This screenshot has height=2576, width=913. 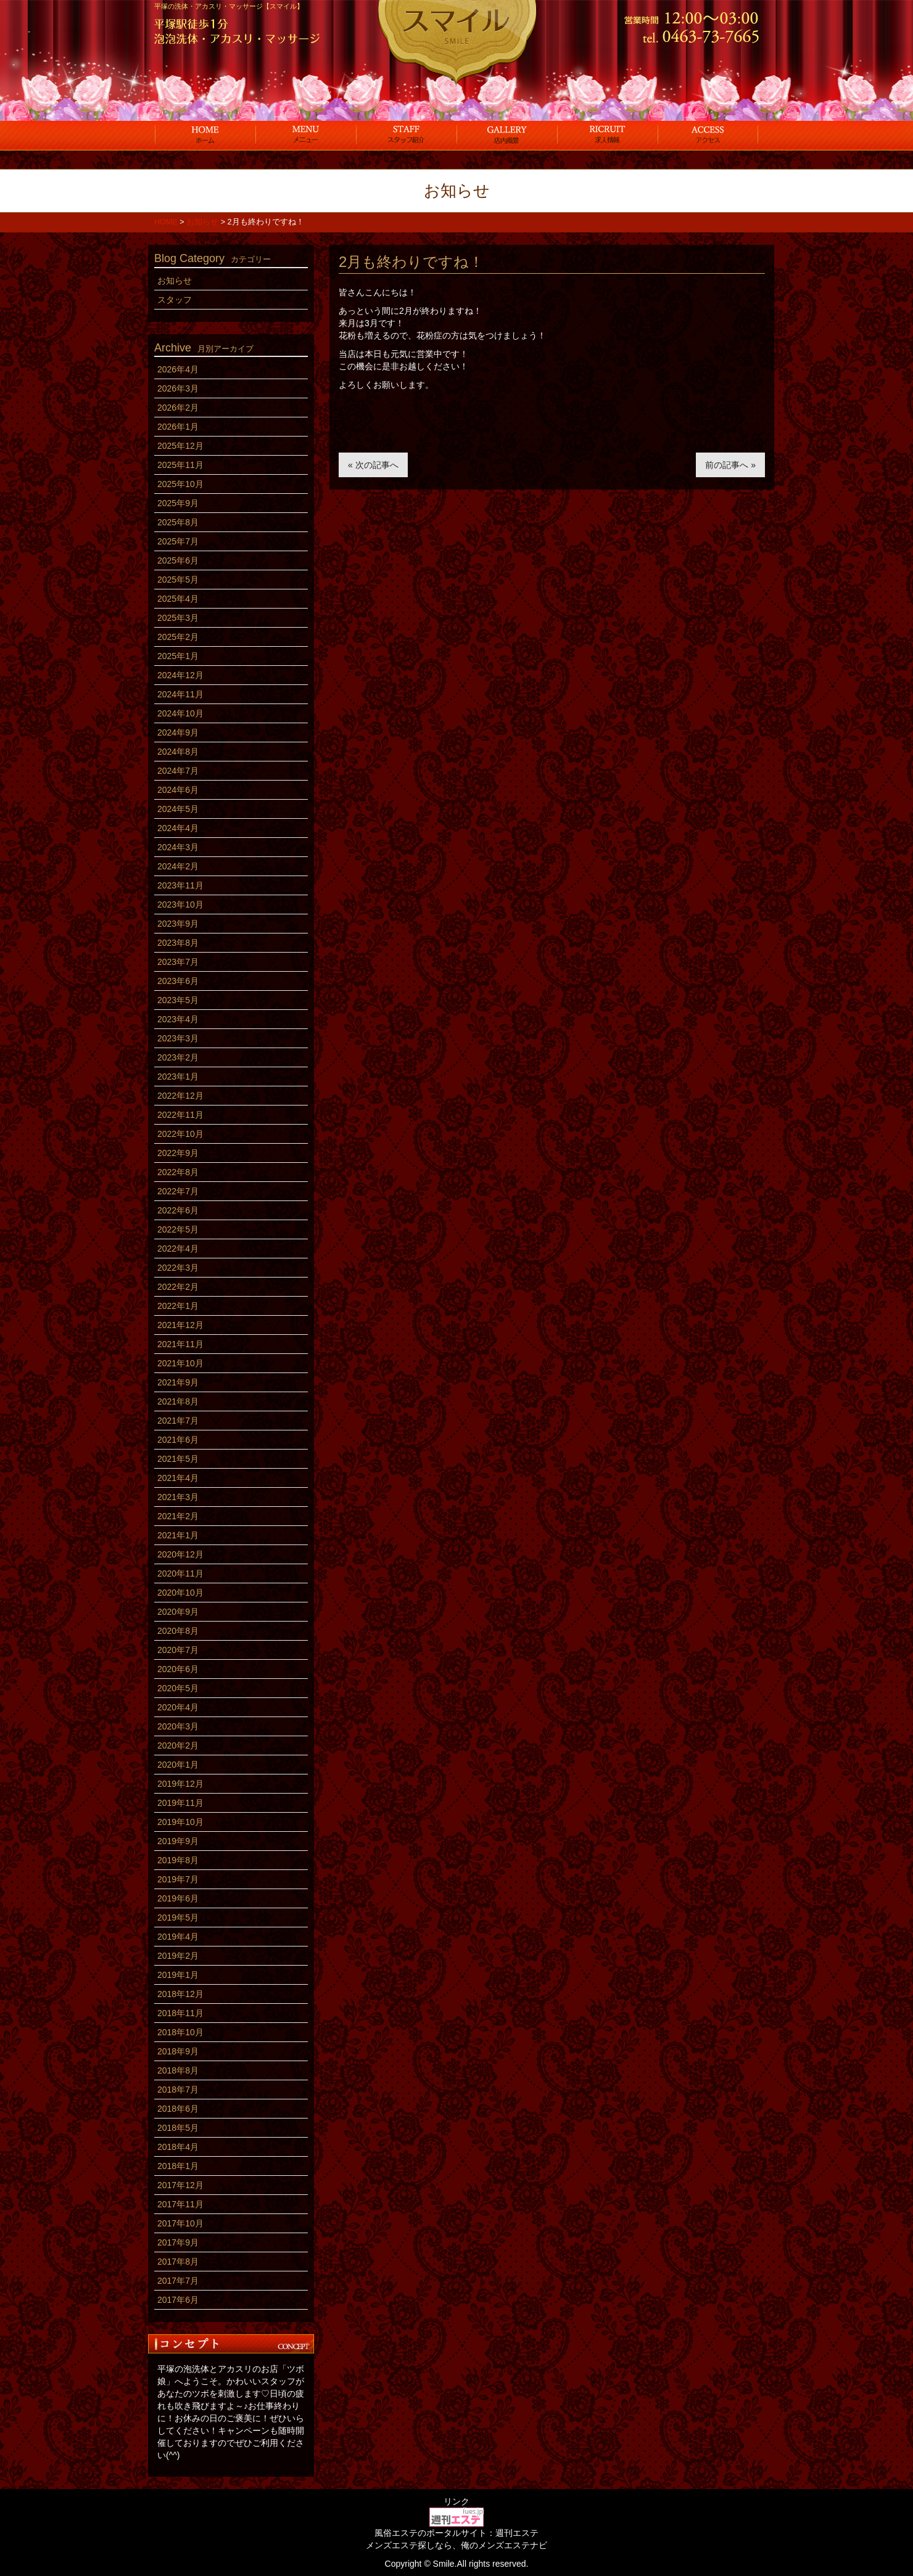 What do you see at coordinates (178, 522) in the screenshot?
I see `2025年8月` at bounding box center [178, 522].